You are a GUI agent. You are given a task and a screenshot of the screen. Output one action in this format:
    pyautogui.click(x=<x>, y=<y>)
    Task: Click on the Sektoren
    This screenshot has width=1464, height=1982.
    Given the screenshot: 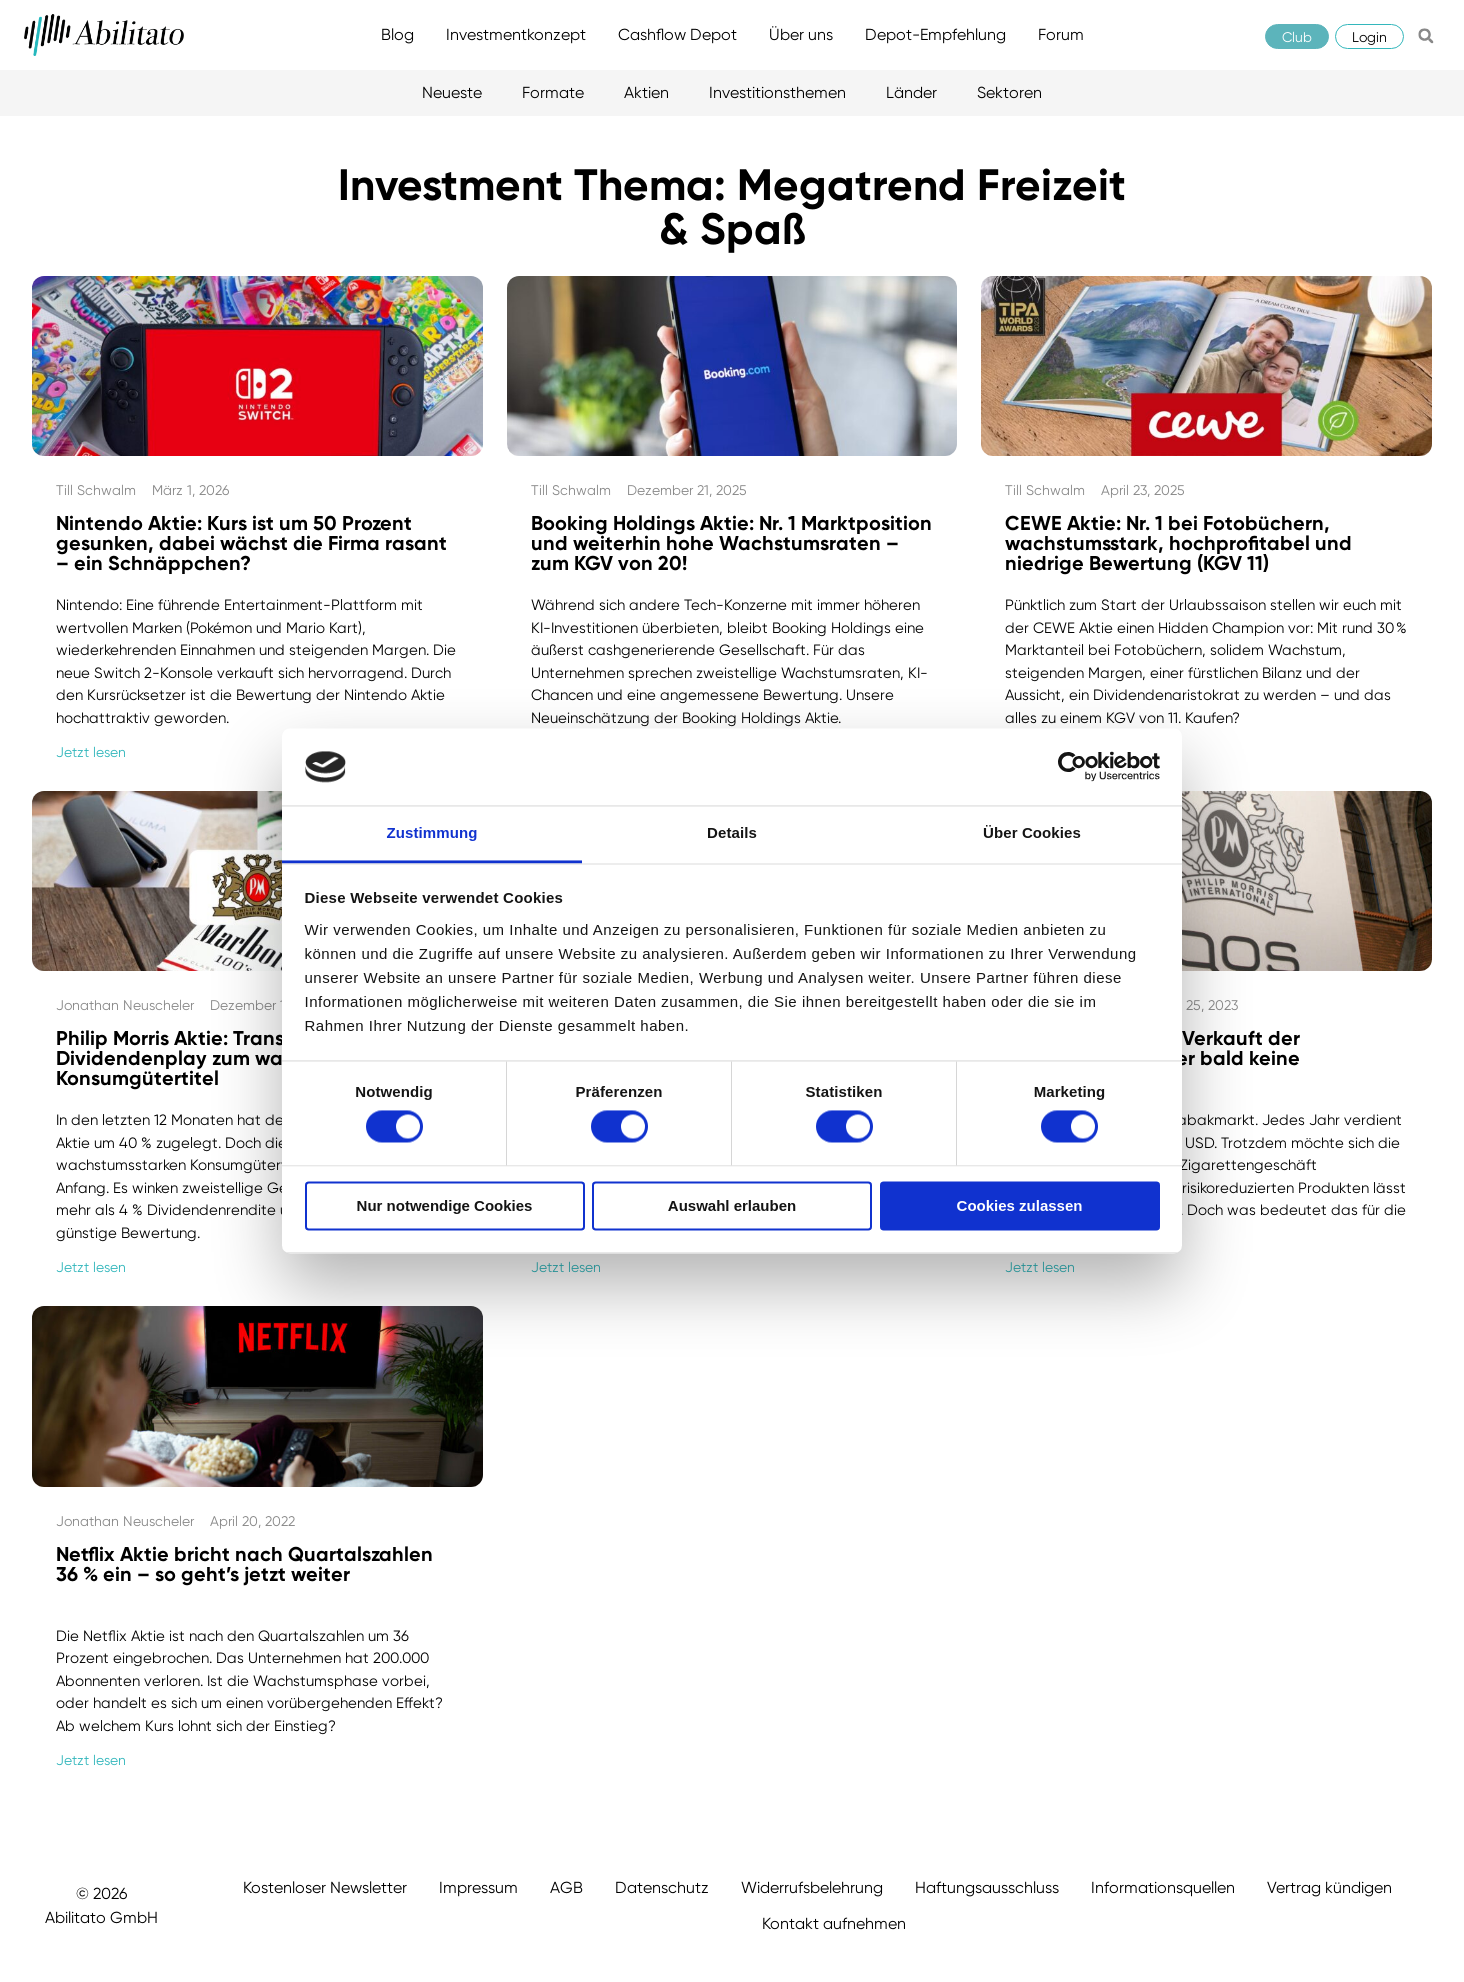 What is the action you would take?
    pyautogui.click(x=1009, y=92)
    